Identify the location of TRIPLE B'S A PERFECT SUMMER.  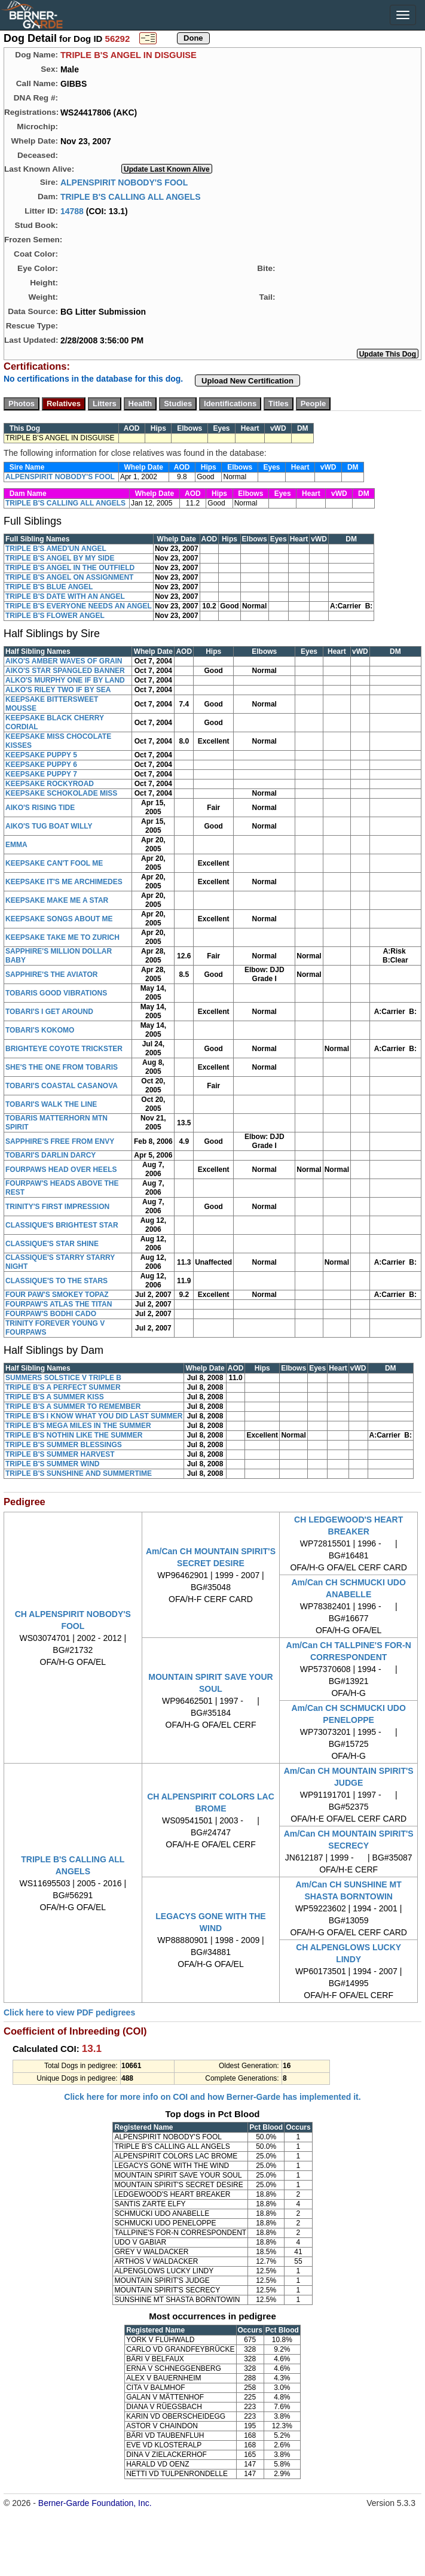
(63, 1387).